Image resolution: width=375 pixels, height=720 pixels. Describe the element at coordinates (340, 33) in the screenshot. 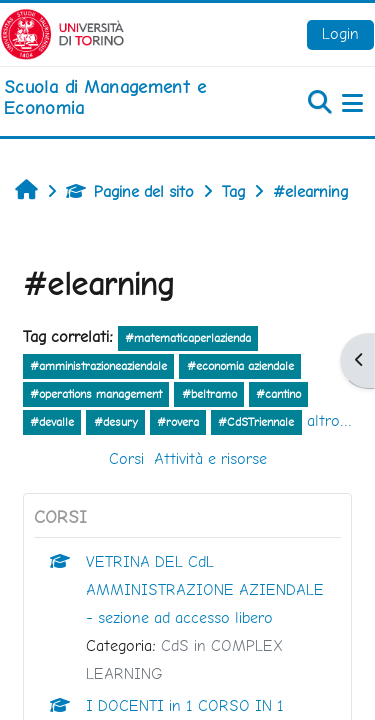

I see `Login` at that location.